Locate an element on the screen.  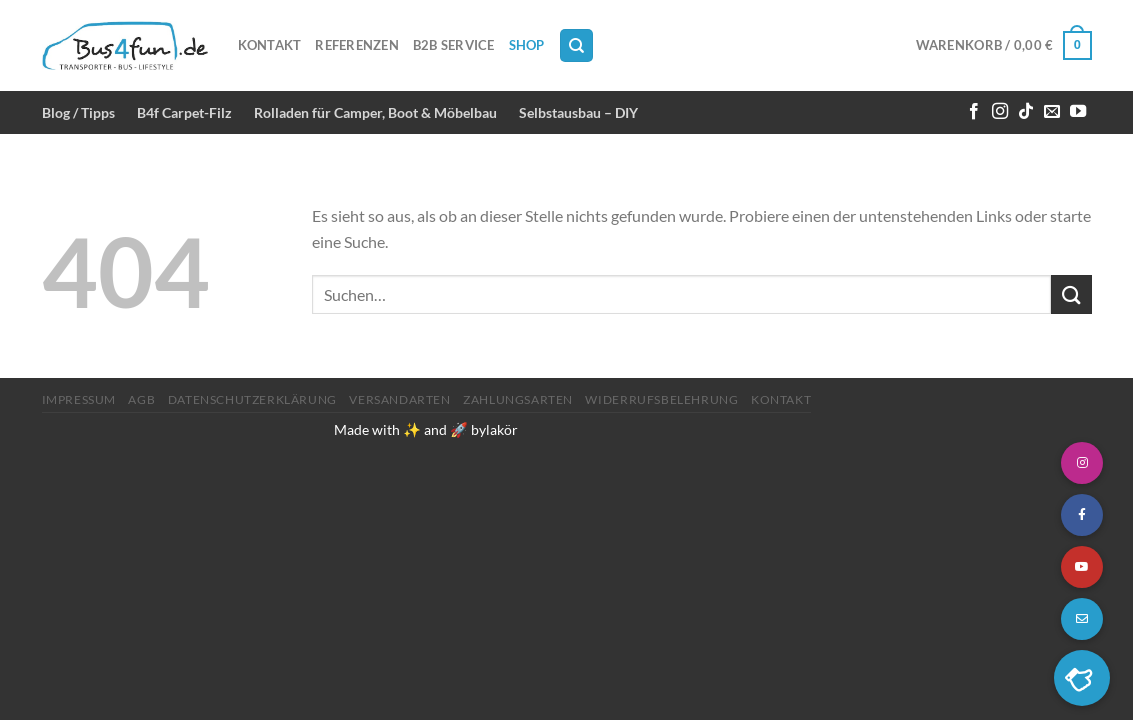
Rolladen für Camper, Boot & Möbelbau is located at coordinates (375, 112).